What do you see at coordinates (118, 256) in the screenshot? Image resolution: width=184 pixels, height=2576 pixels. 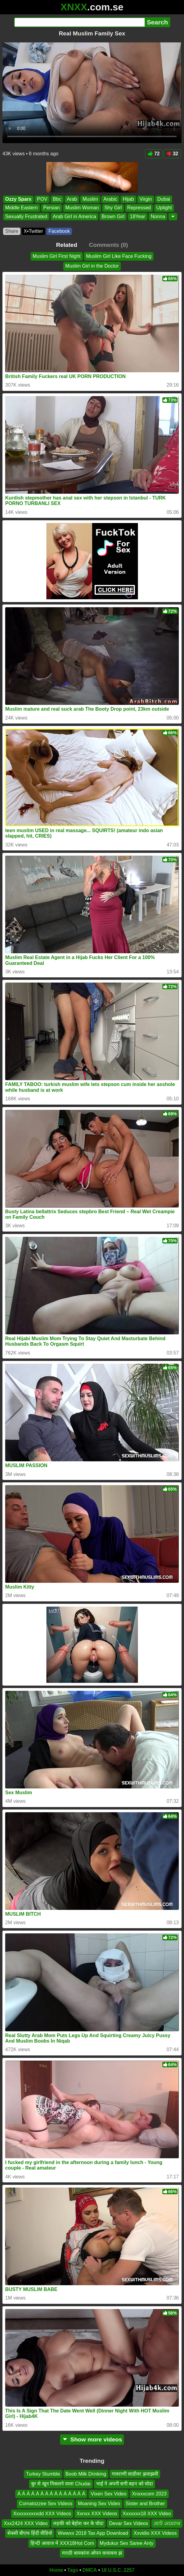 I see `Muslim Girl Like Face Fucking` at bounding box center [118, 256].